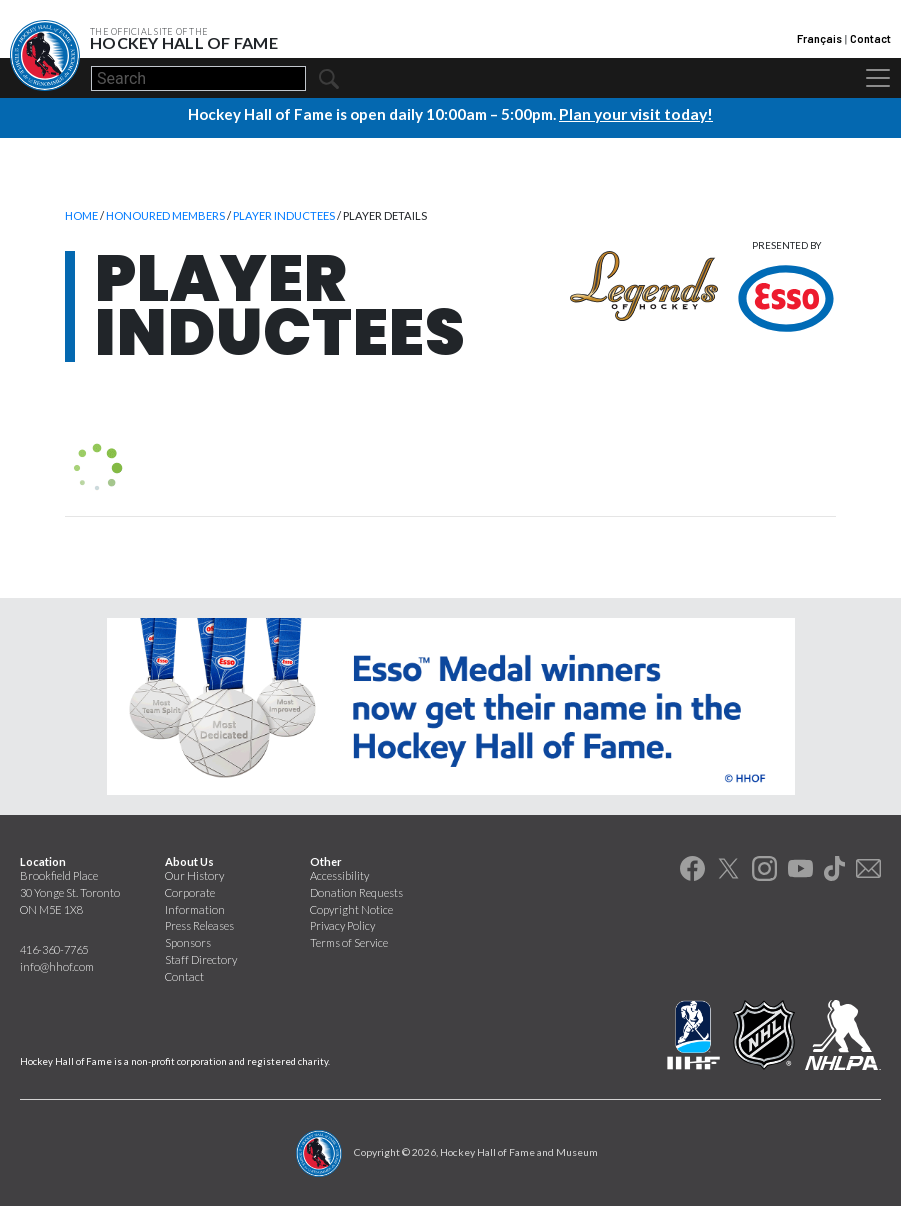 This screenshot has width=901, height=1206. Describe the element at coordinates (342, 924) in the screenshot. I see `Privacy Policy` at that location.